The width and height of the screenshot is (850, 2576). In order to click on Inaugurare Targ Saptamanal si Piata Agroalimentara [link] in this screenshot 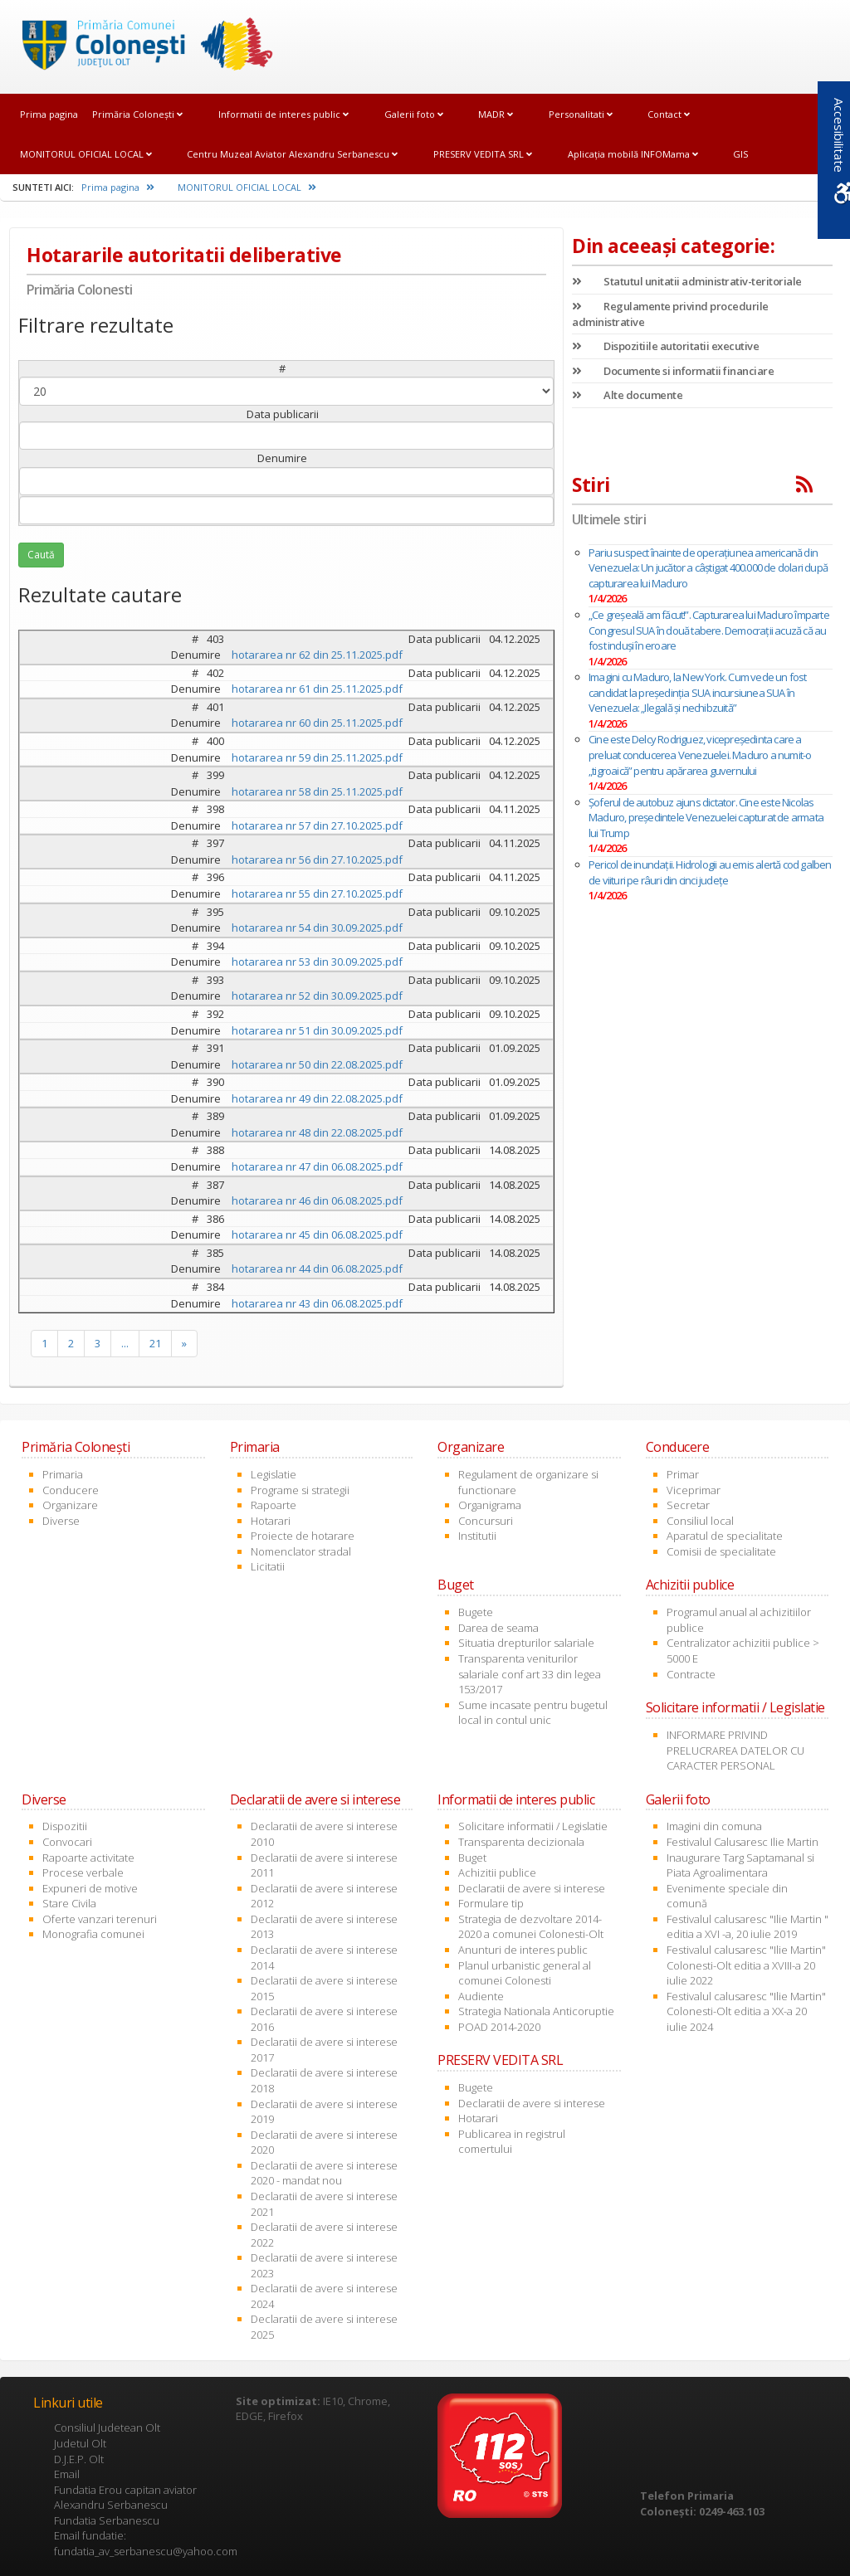, I will do `click(740, 1865)`.